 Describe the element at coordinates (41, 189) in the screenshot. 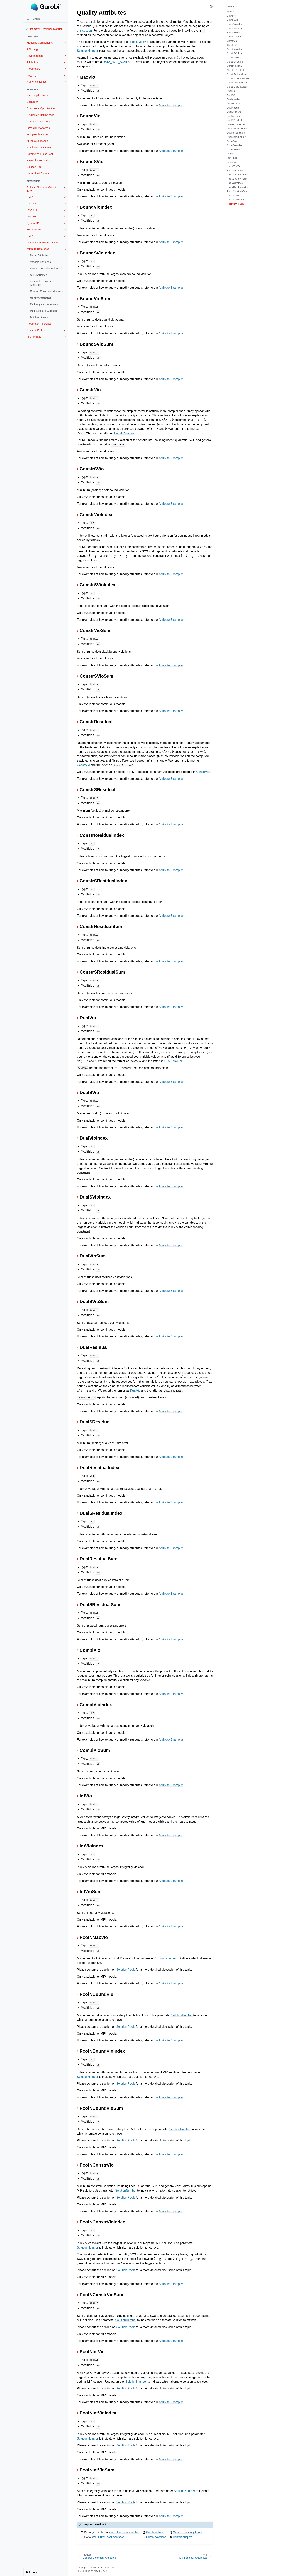

I see `Release Notes for Gurobi 13.0` at that location.